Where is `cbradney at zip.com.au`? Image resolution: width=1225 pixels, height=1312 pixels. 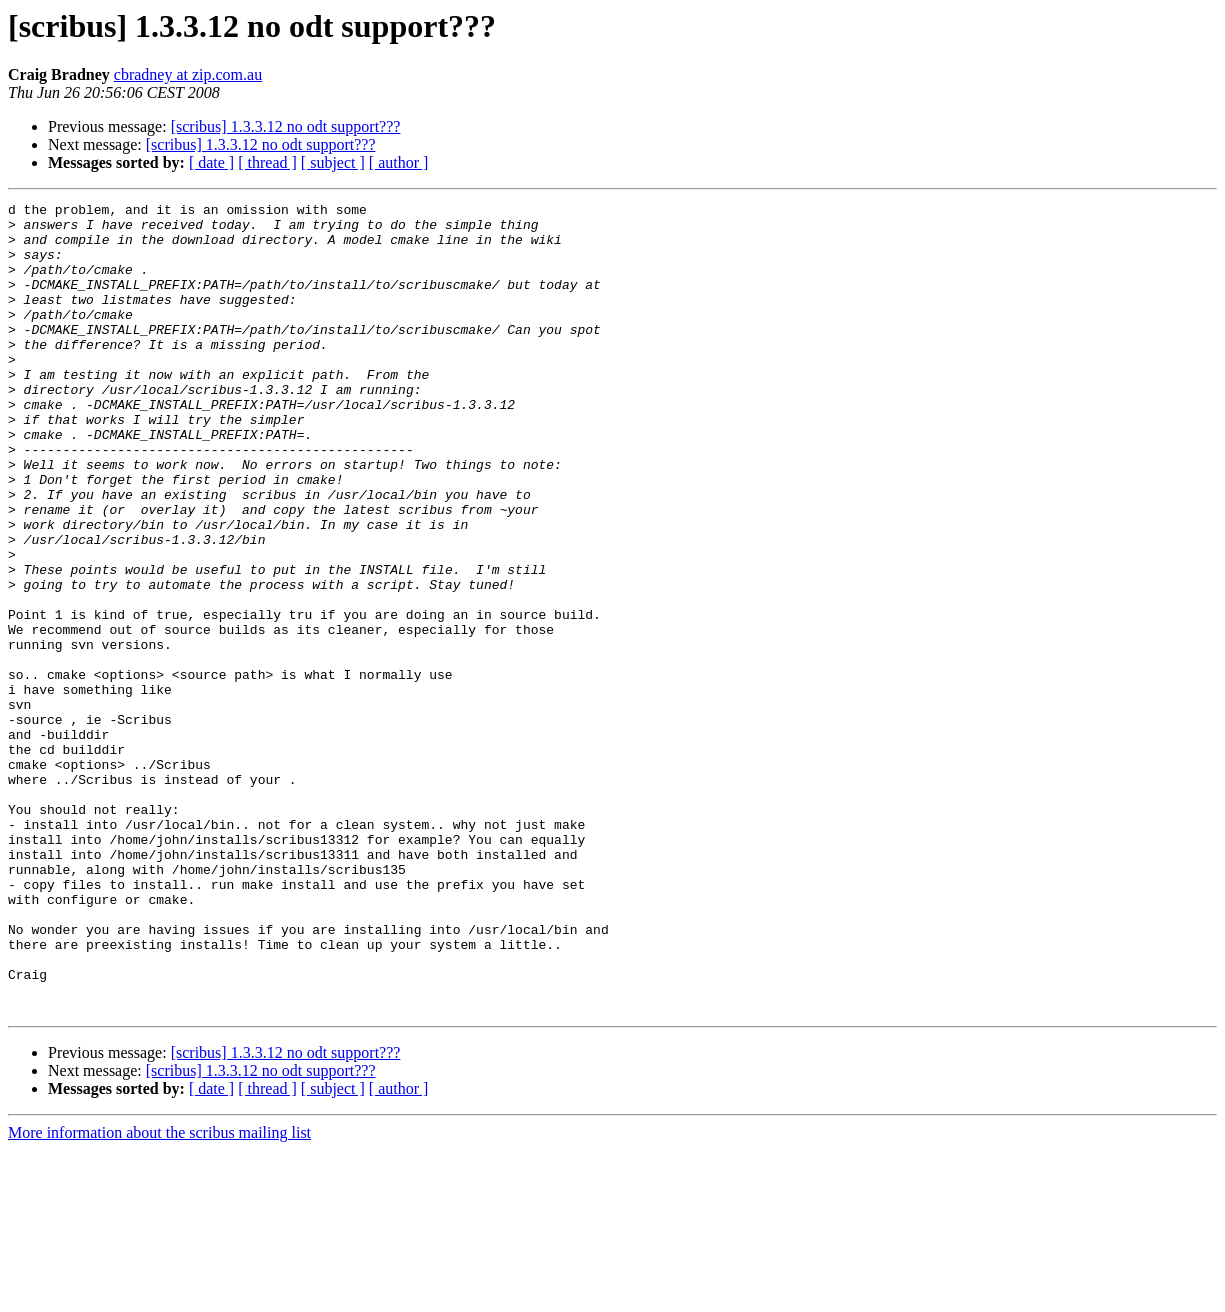 cbradney at zip.com.au is located at coordinates (188, 74).